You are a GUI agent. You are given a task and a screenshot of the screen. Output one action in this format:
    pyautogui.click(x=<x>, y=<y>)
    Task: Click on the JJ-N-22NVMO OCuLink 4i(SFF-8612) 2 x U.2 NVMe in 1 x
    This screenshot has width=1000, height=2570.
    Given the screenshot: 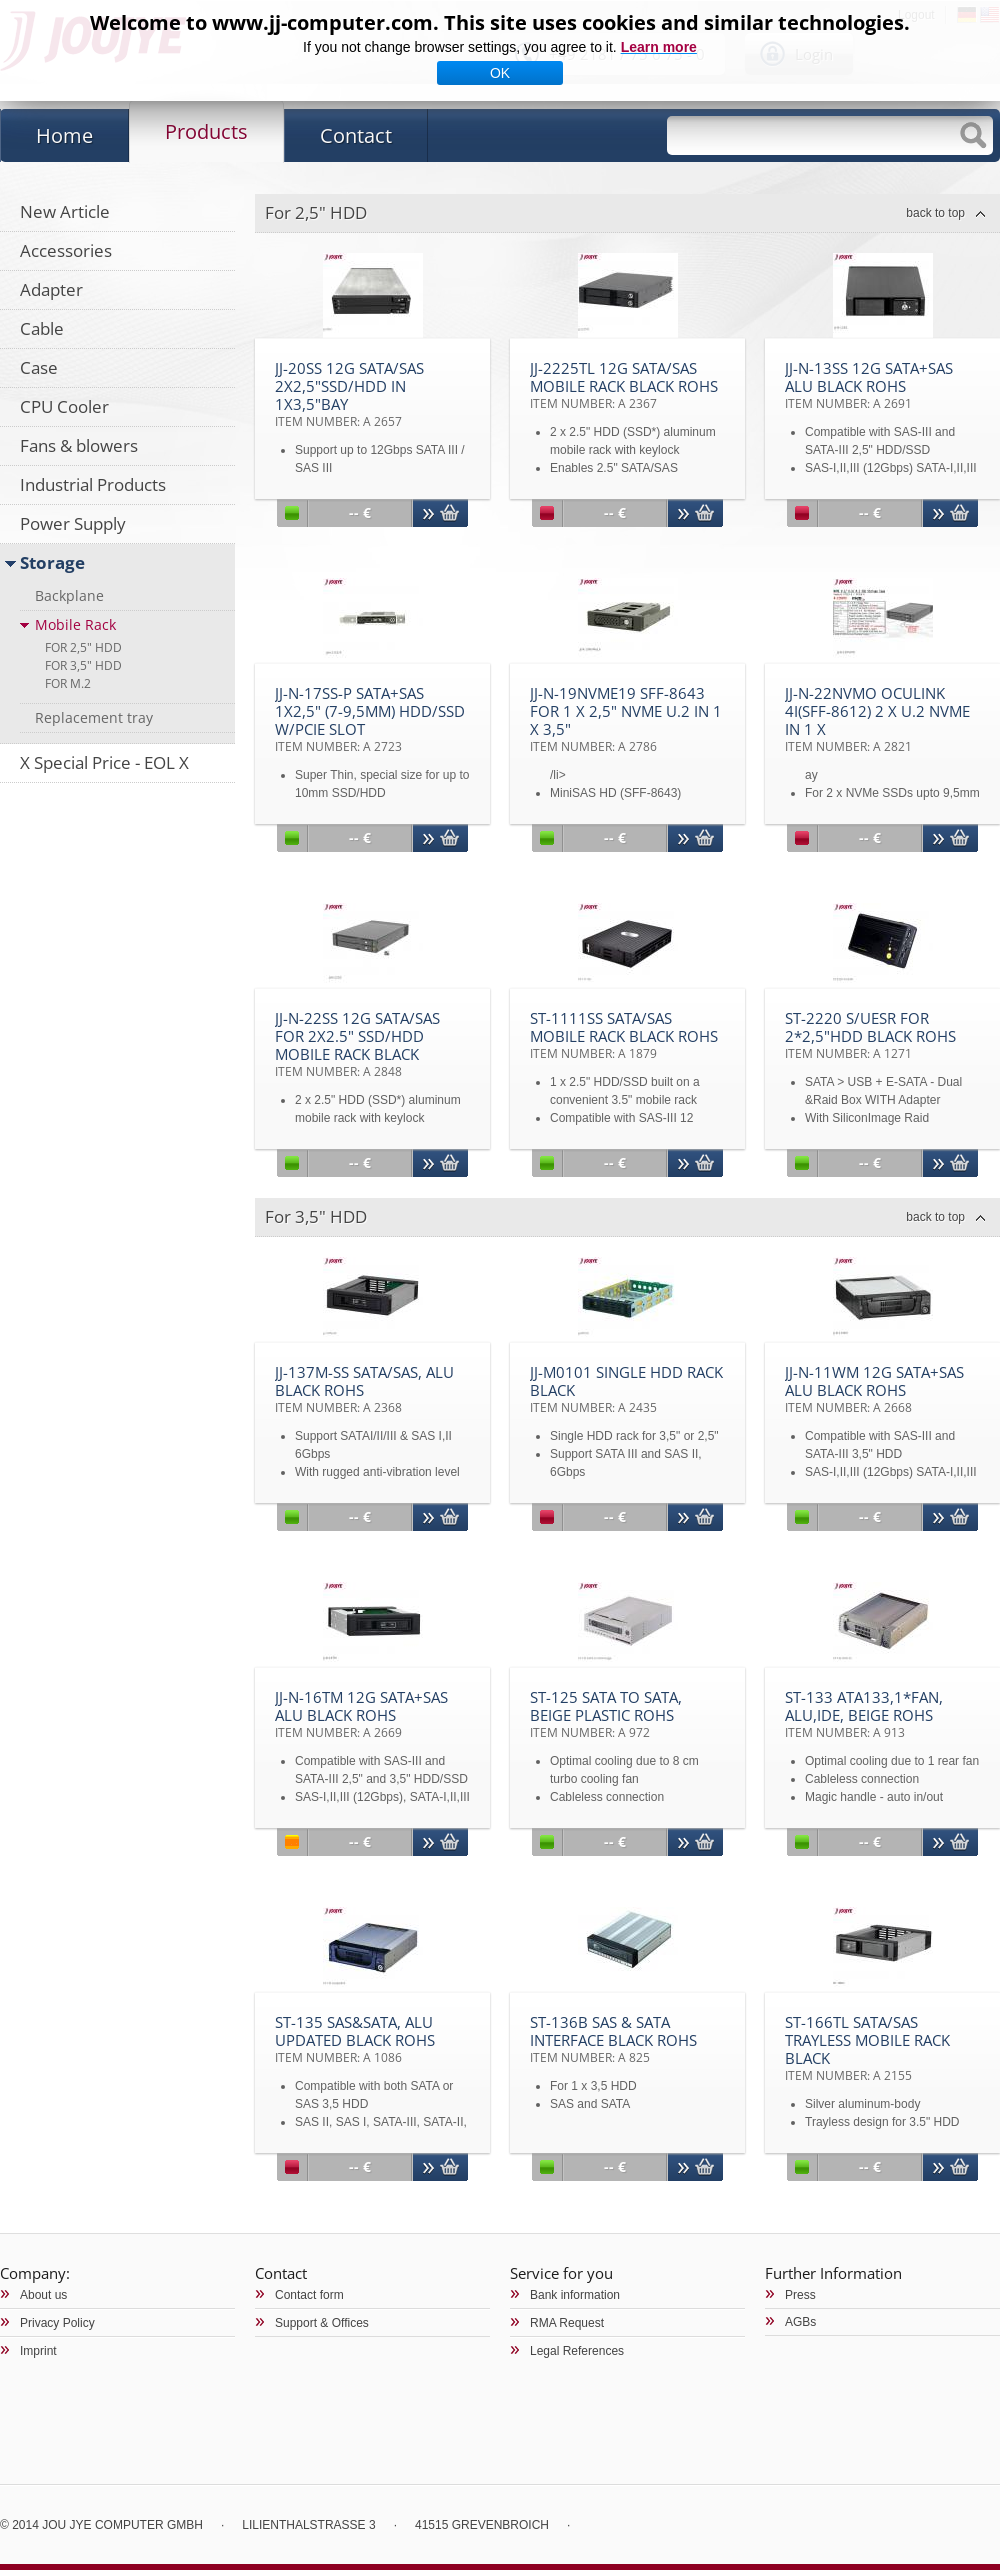 What is the action you would take?
    pyautogui.click(x=877, y=719)
    